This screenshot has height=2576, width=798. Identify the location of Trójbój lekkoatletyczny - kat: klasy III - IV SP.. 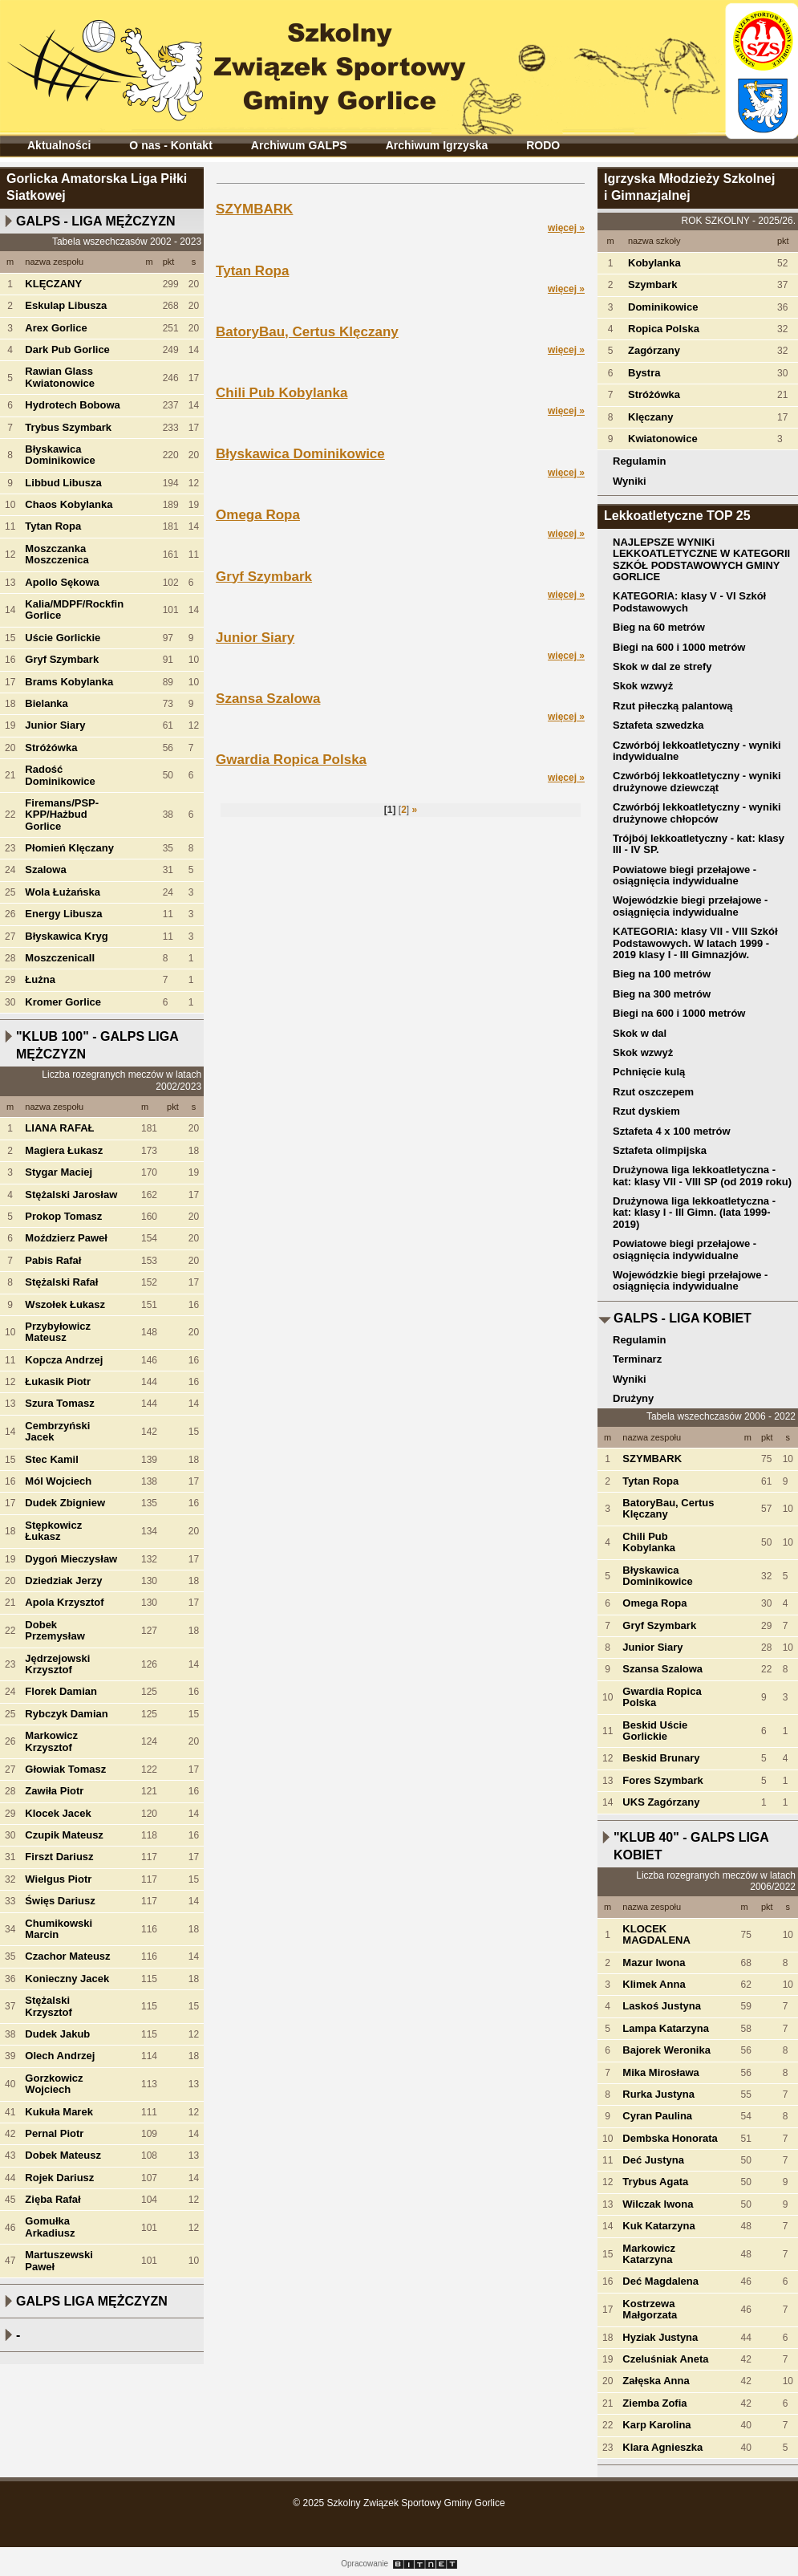
(698, 843).